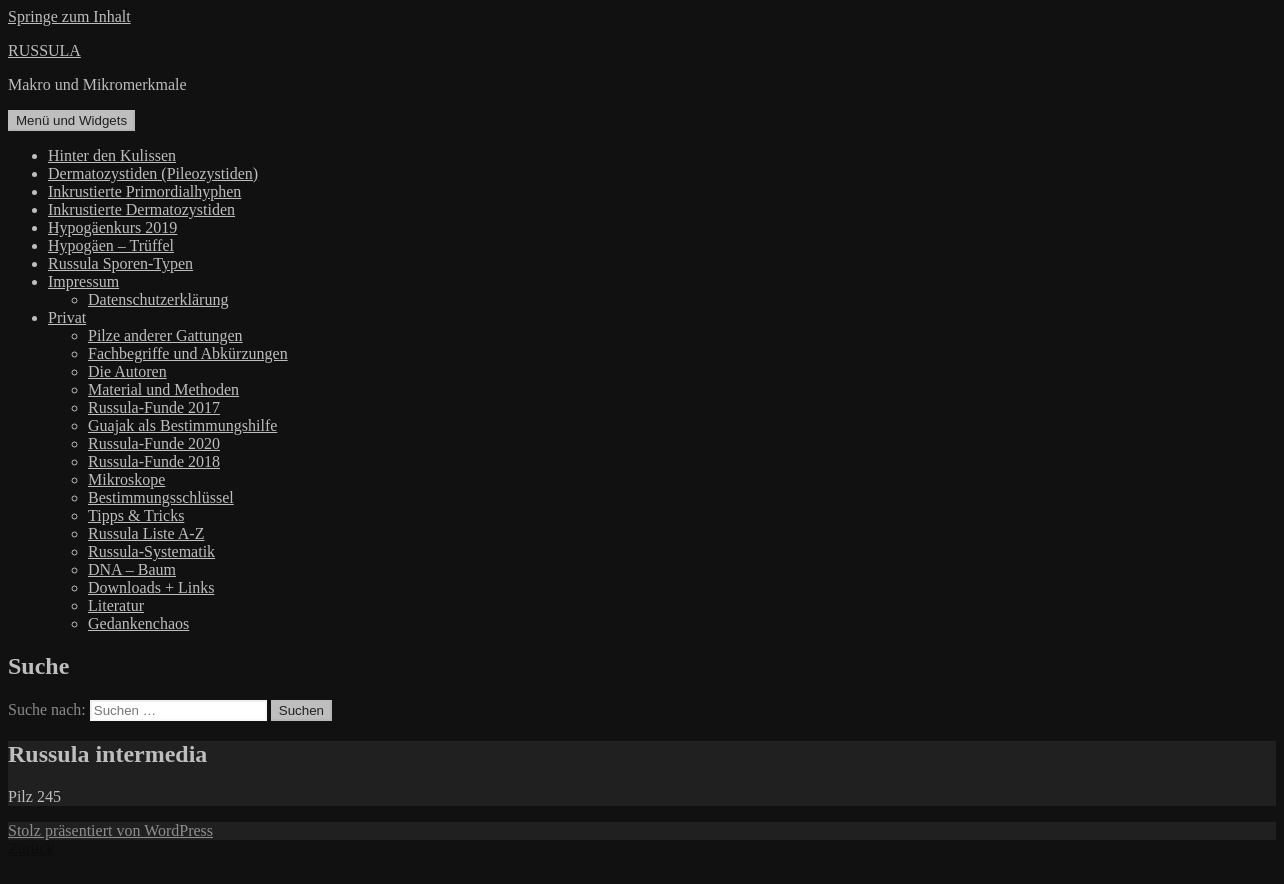 Image resolution: width=1284 pixels, height=884 pixels. I want to click on Impressum, so click(83, 281).